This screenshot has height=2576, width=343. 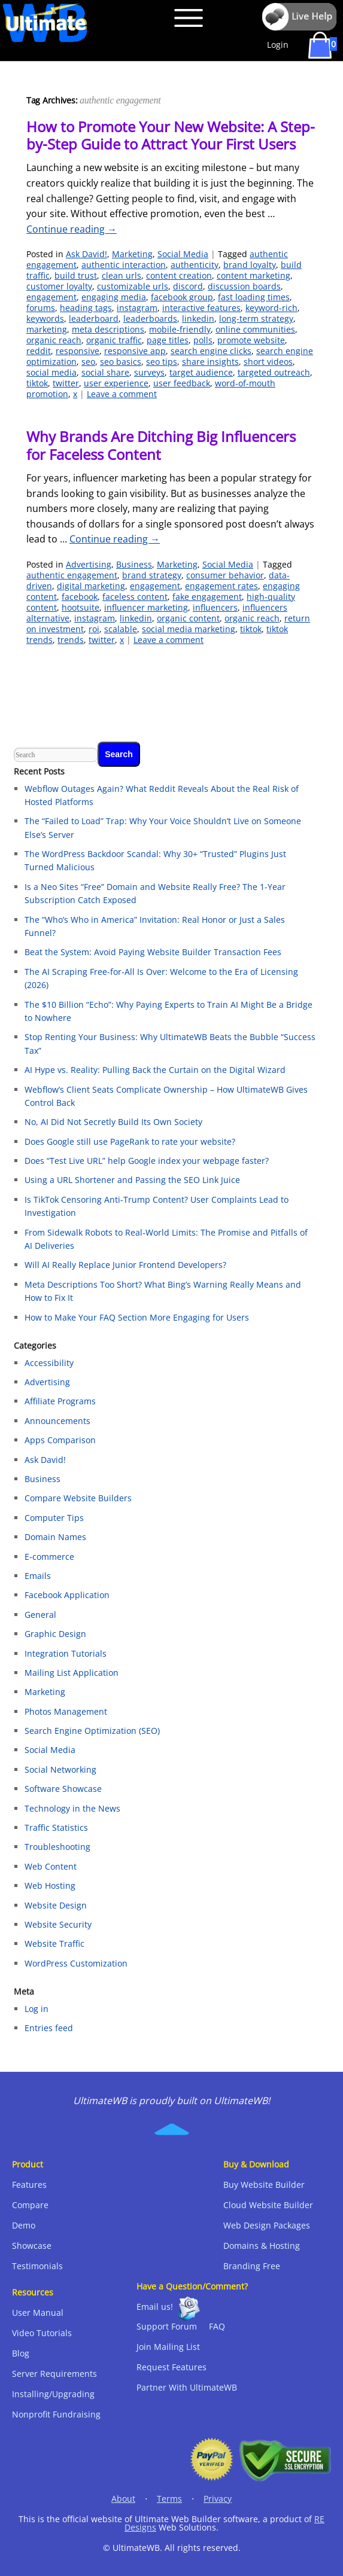 I want to click on Graphic Design, so click(x=55, y=1633).